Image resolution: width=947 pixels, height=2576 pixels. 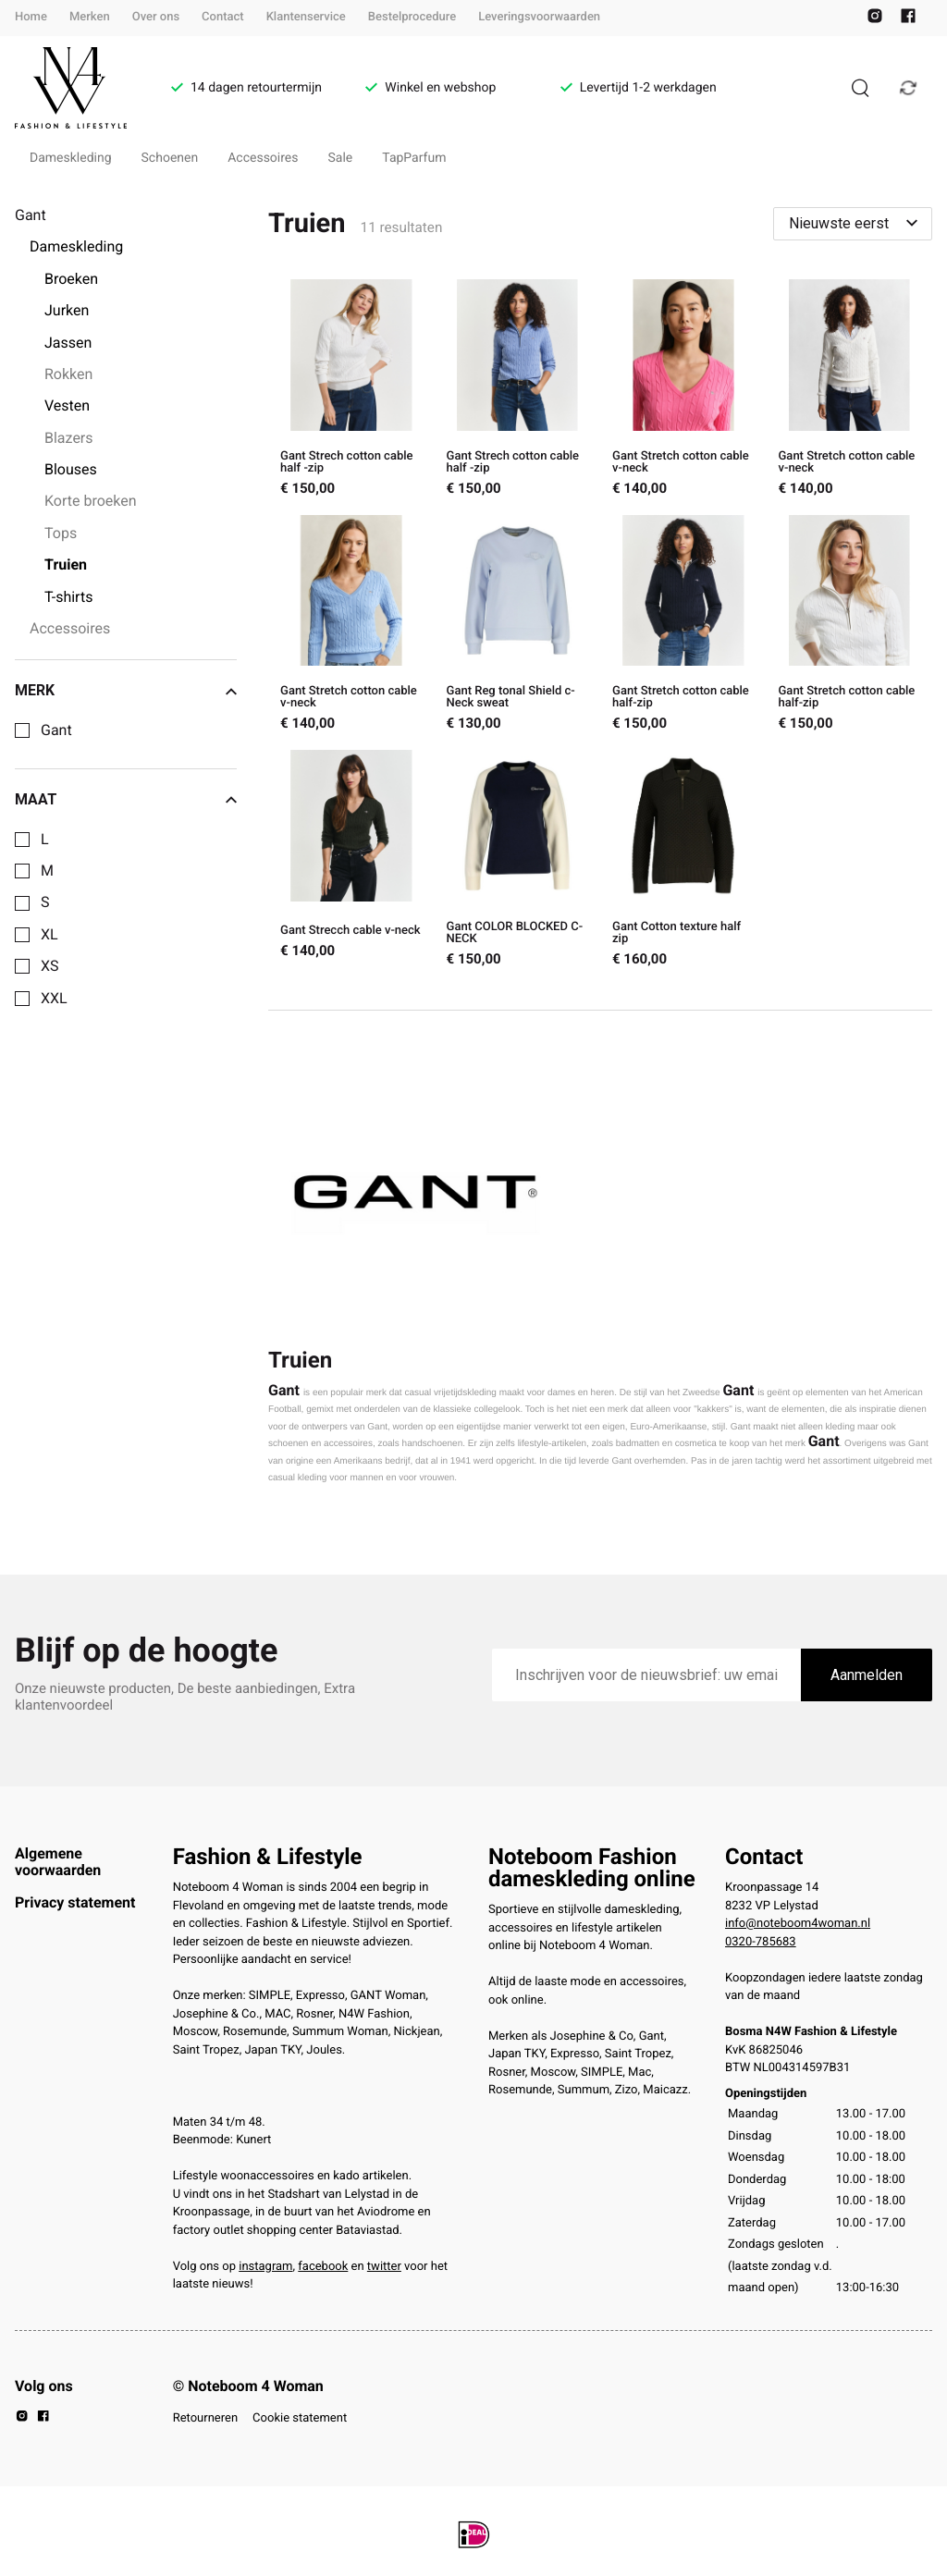 What do you see at coordinates (205, 2418) in the screenshot?
I see `Retourneren` at bounding box center [205, 2418].